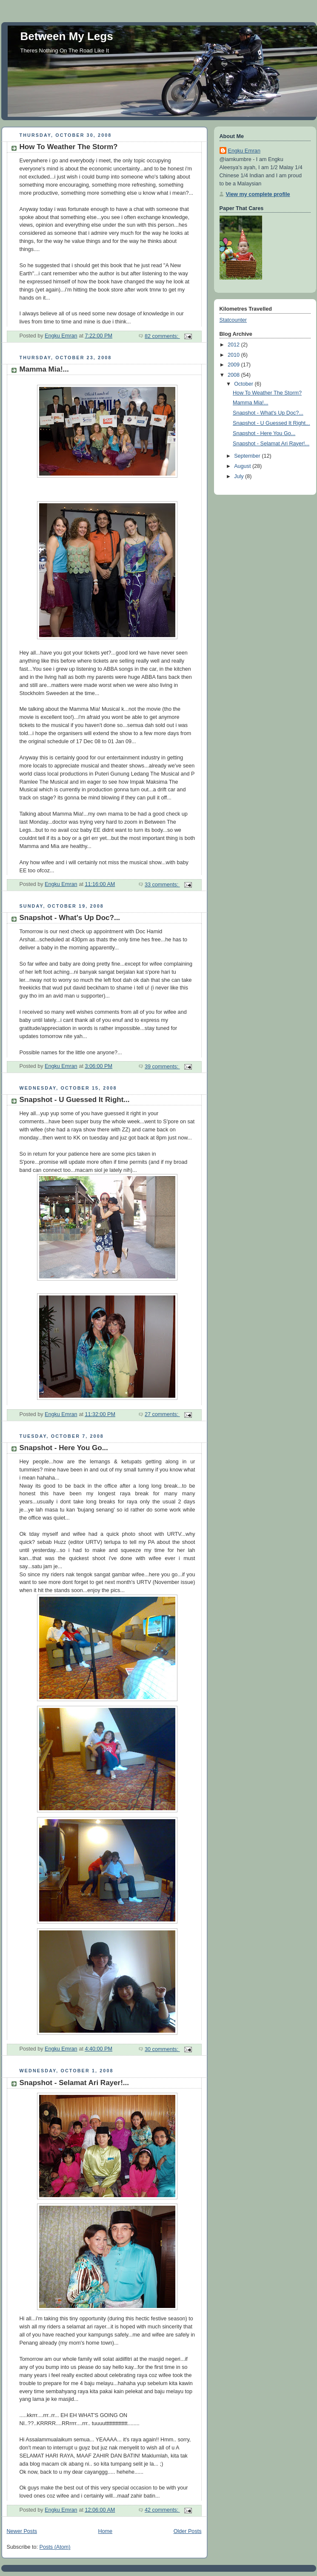 This screenshot has height=2576, width=317. What do you see at coordinates (239, 476) in the screenshot?
I see `July` at bounding box center [239, 476].